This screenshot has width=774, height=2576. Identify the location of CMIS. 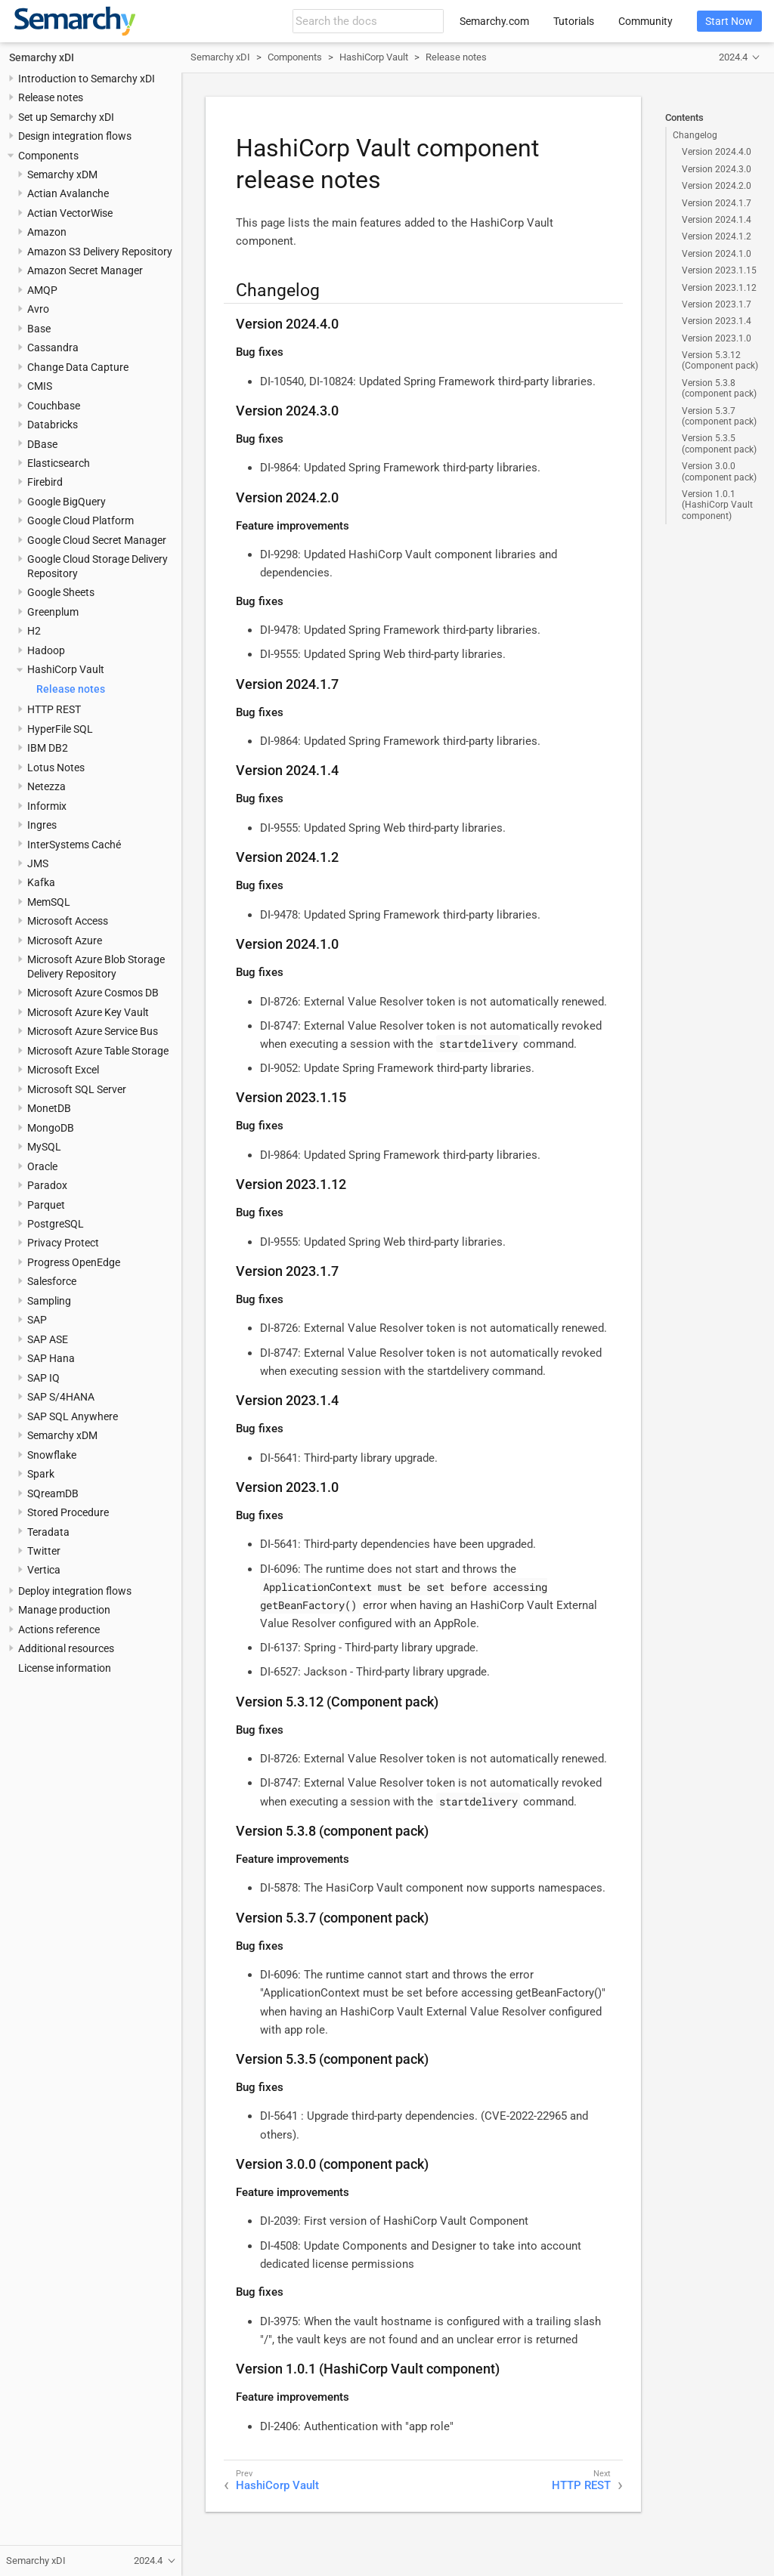
(39, 386).